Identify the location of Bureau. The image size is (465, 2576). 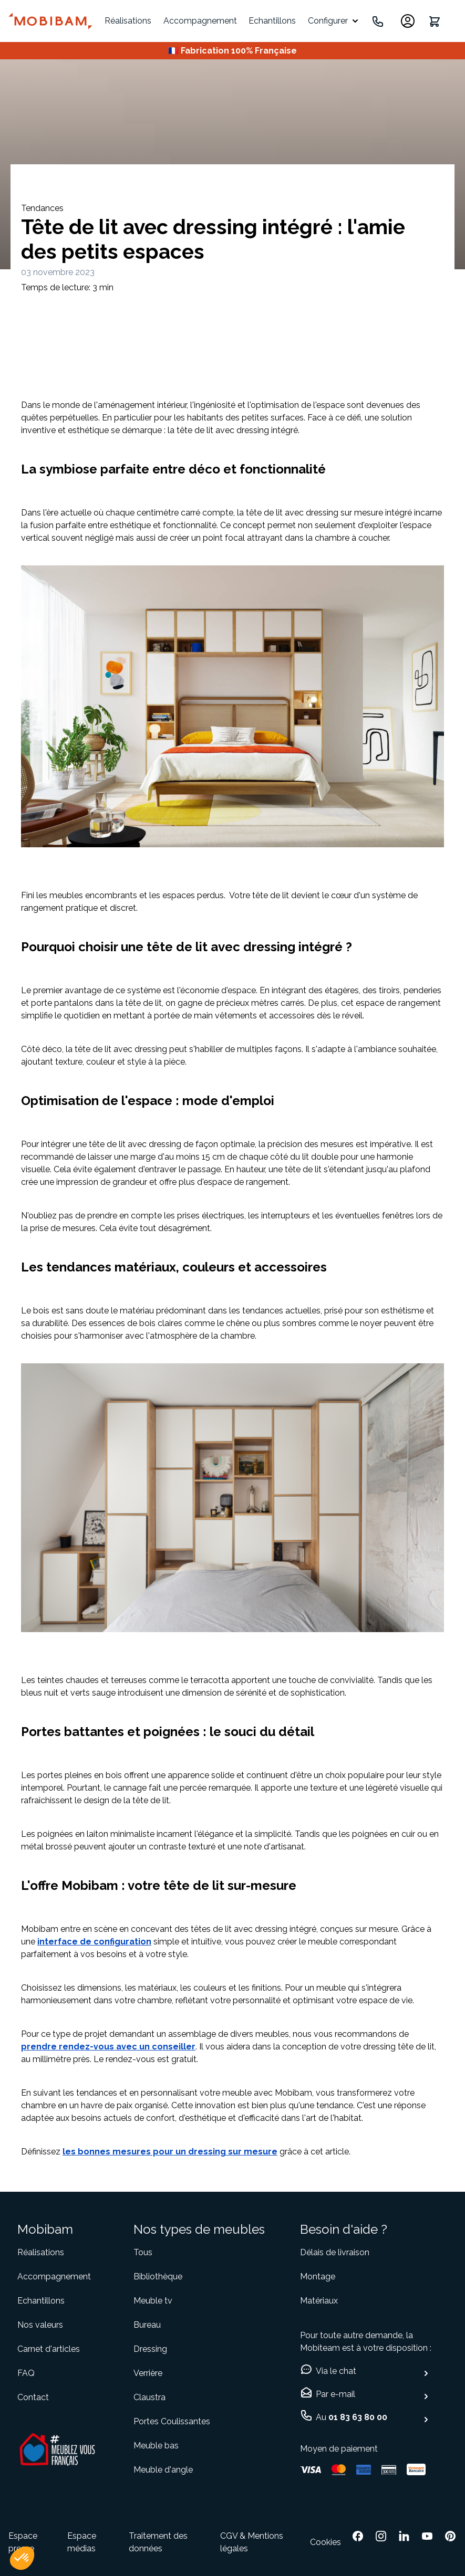
(147, 2325).